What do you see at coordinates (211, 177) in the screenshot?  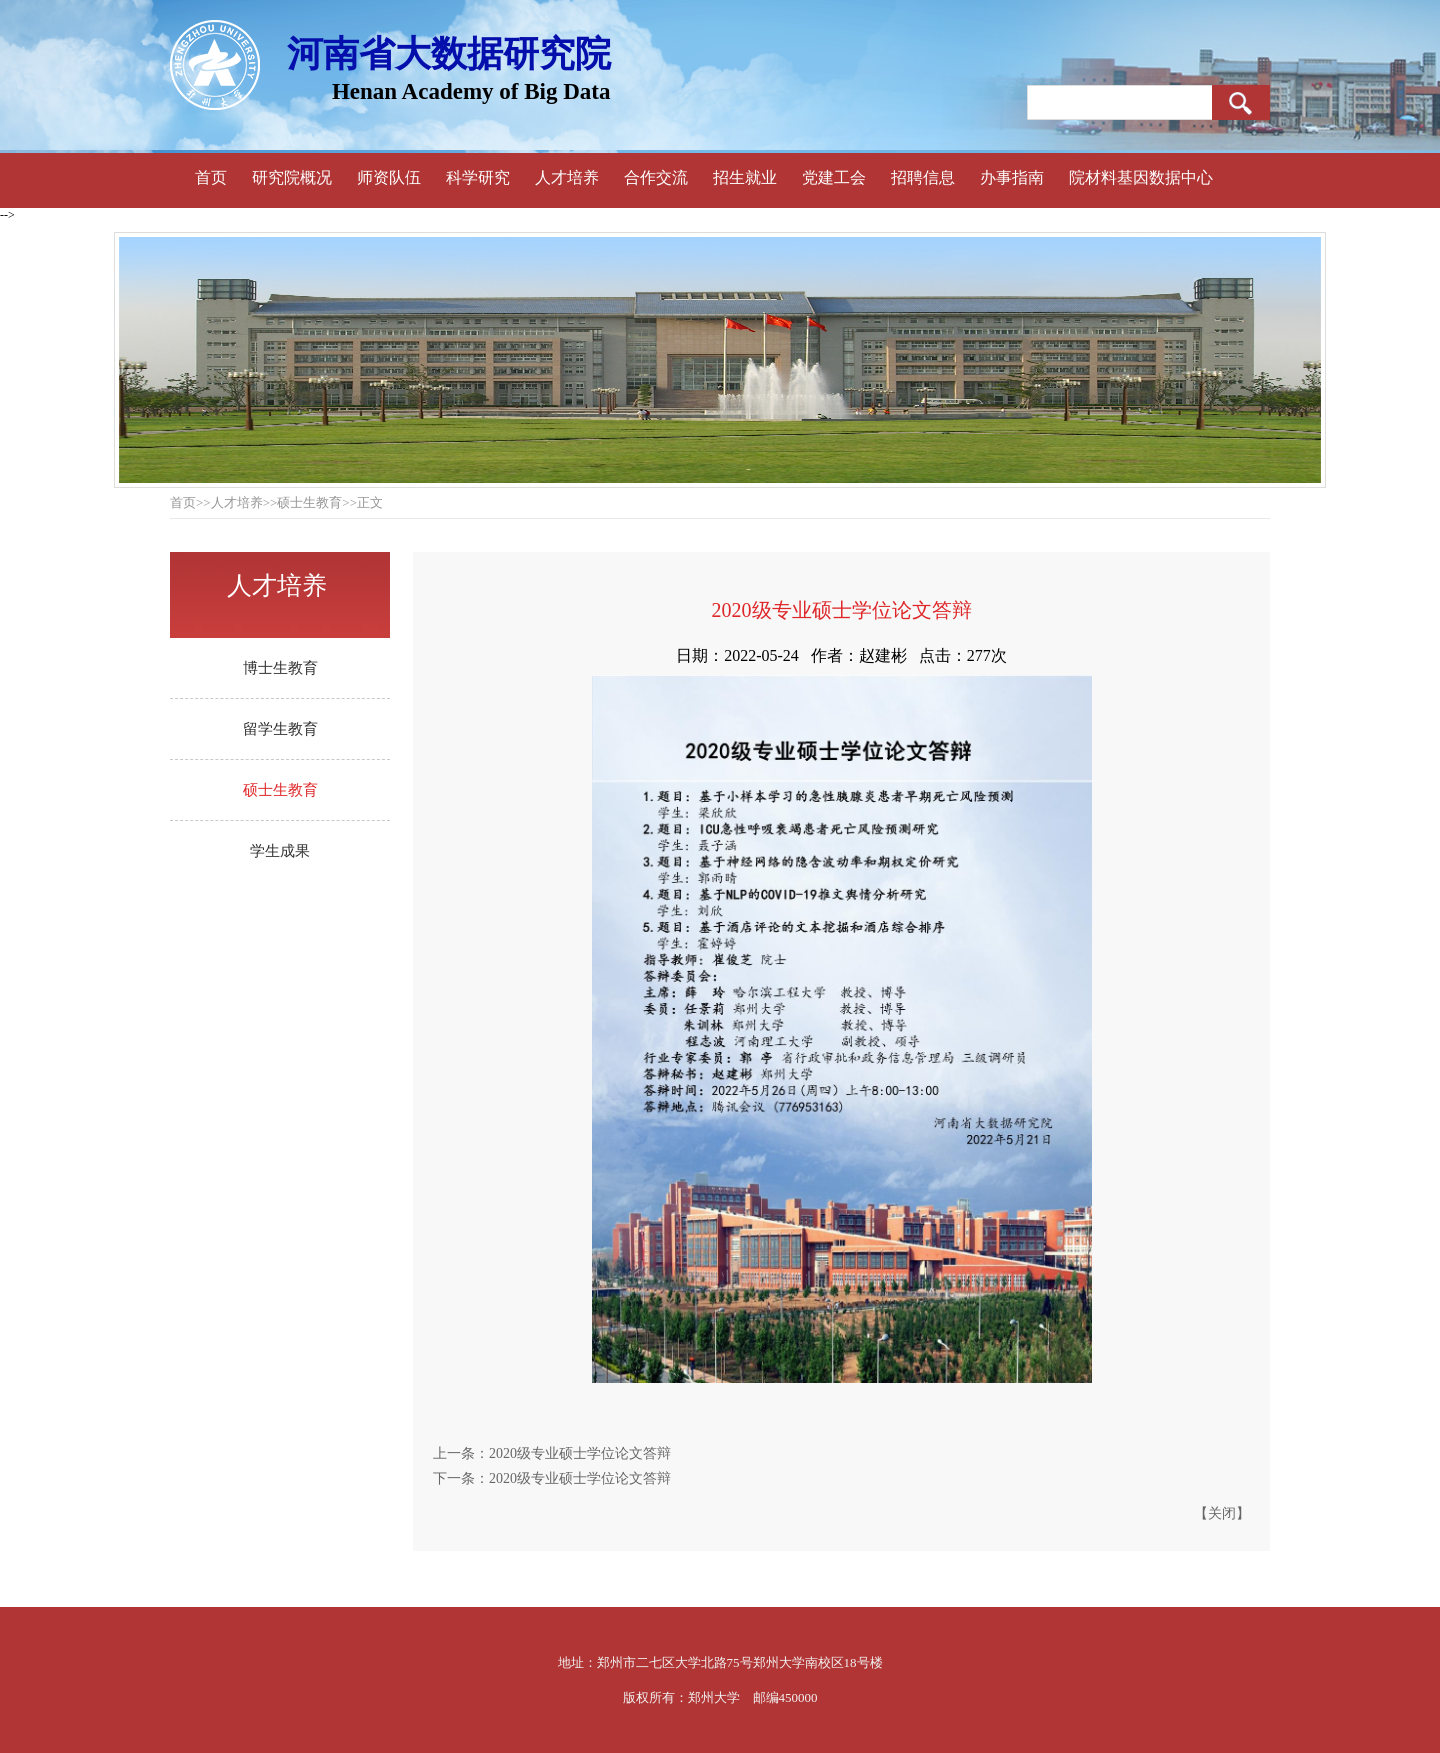 I see `首页` at bounding box center [211, 177].